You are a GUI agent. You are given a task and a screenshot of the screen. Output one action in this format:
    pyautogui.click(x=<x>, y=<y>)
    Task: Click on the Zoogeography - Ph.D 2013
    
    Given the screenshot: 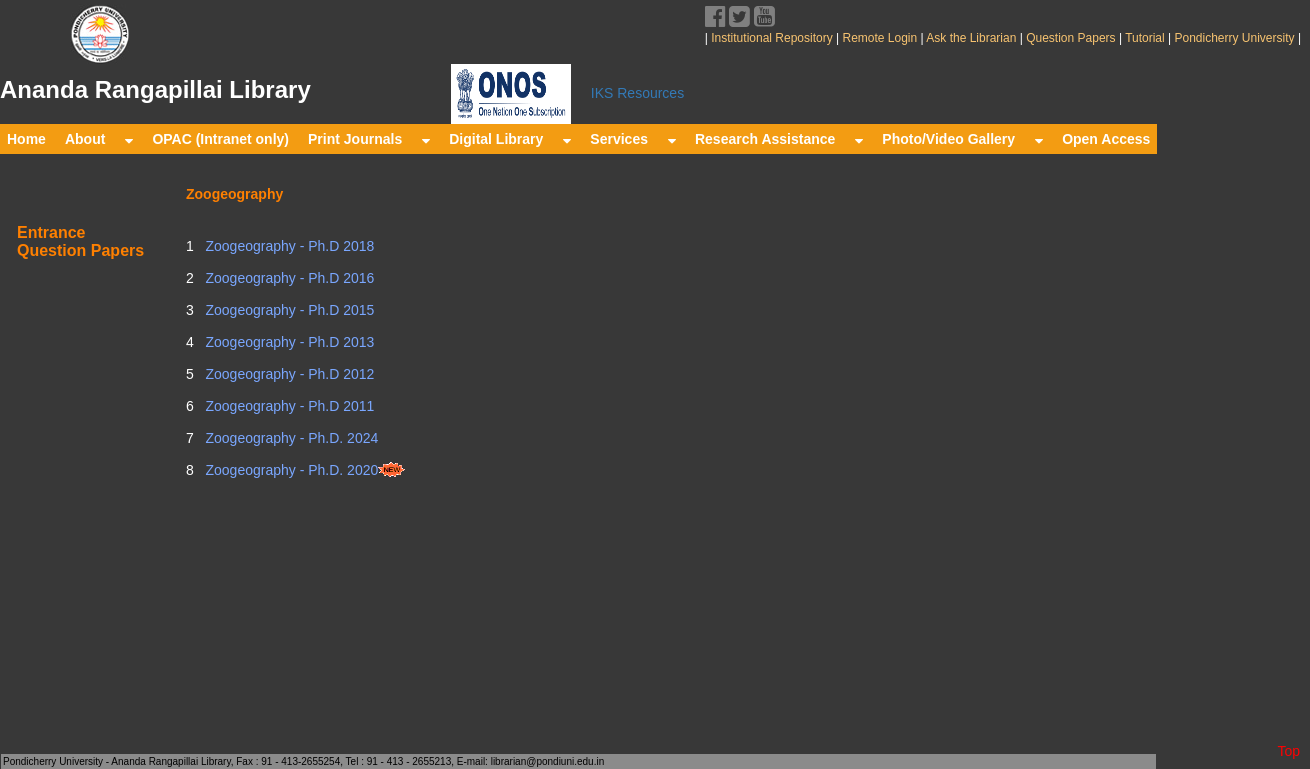 What is the action you would take?
    pyautogui.click(x=288, y=342)
    